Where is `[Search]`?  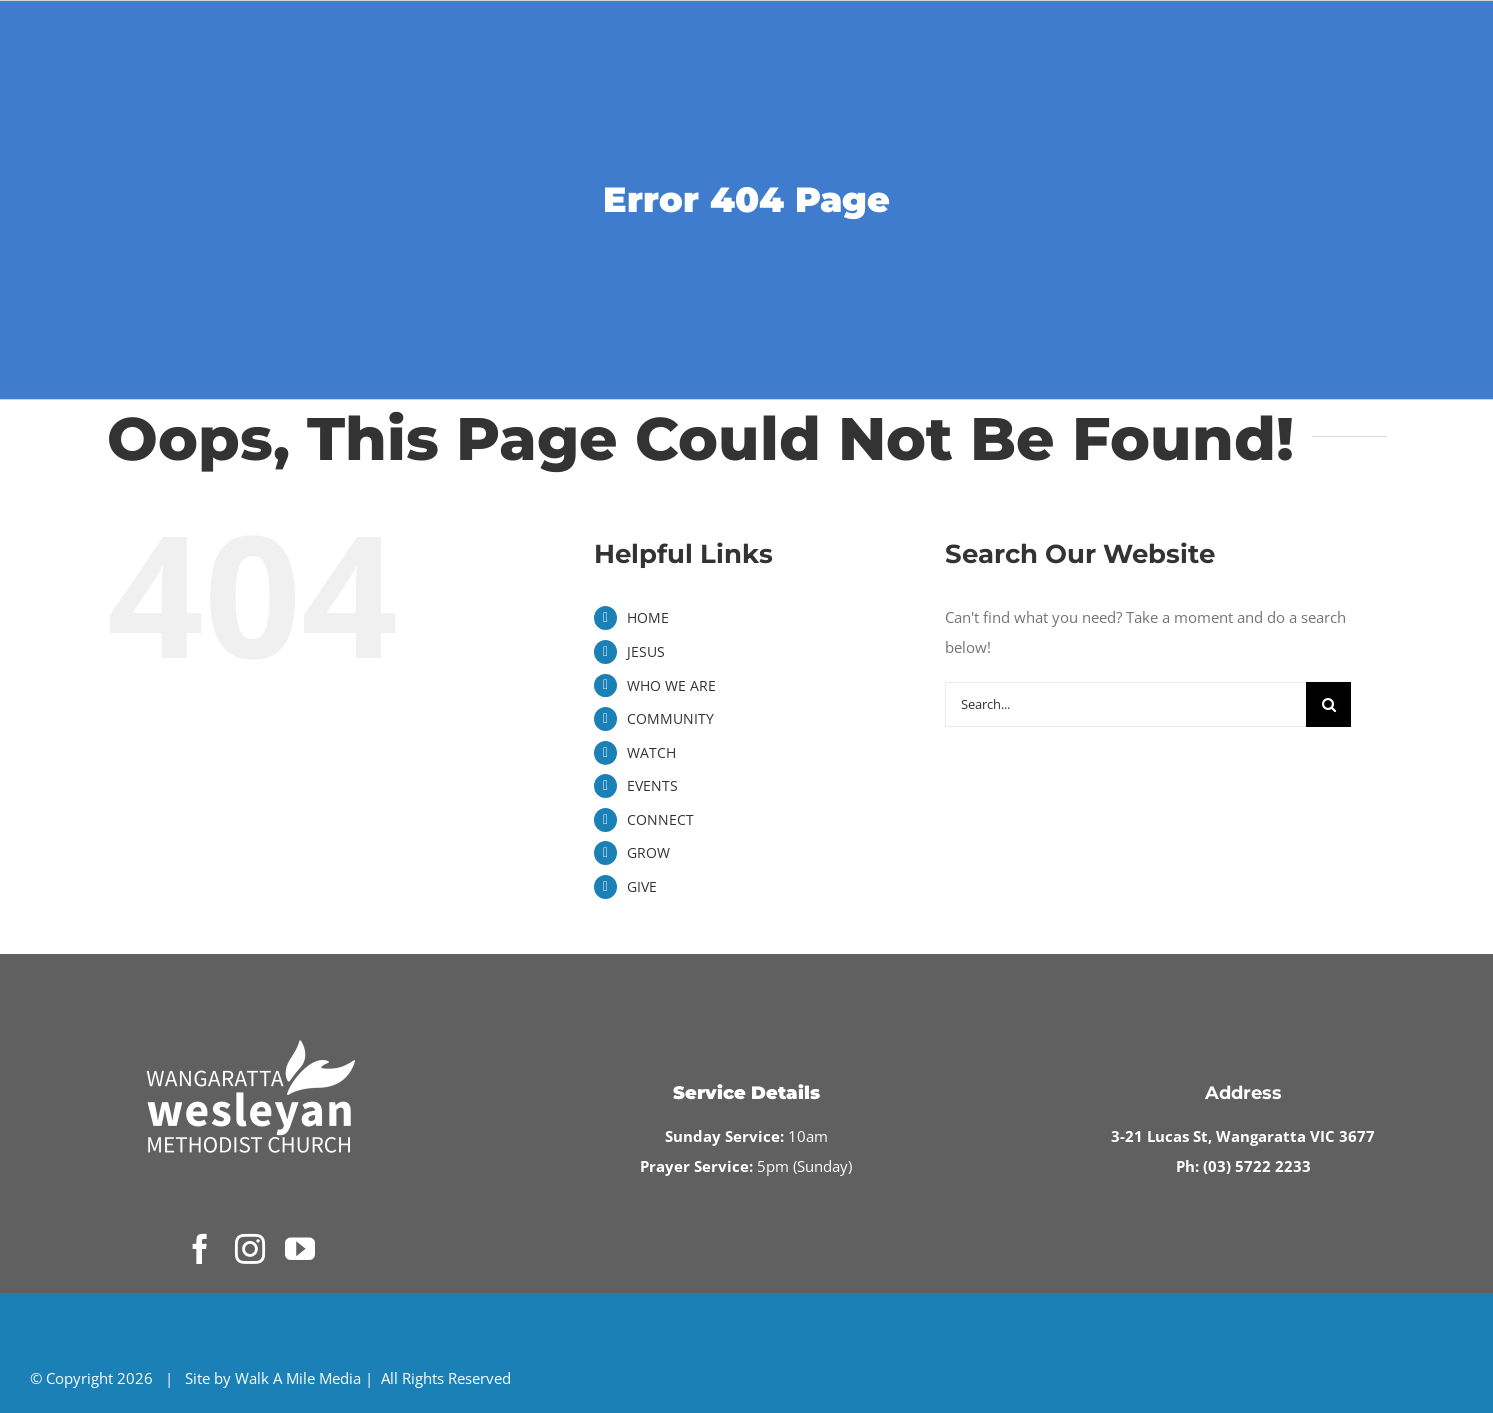
[Search] is located at coordinates (1328, 704).